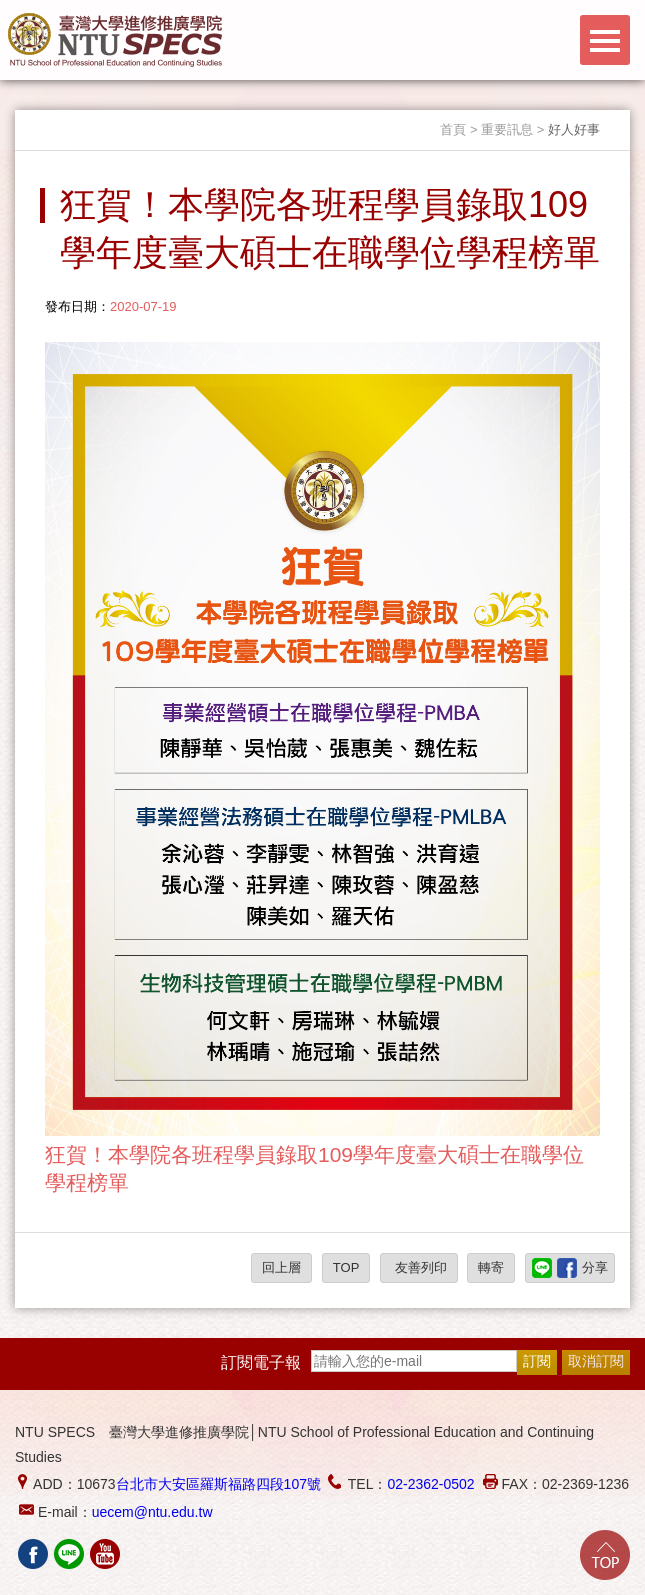 Image resolution: width=645 pixels, height=1595 pixels. Describe the element at coordinates (605, 1555) in the screenshot. I see `Go Top!` at that location.